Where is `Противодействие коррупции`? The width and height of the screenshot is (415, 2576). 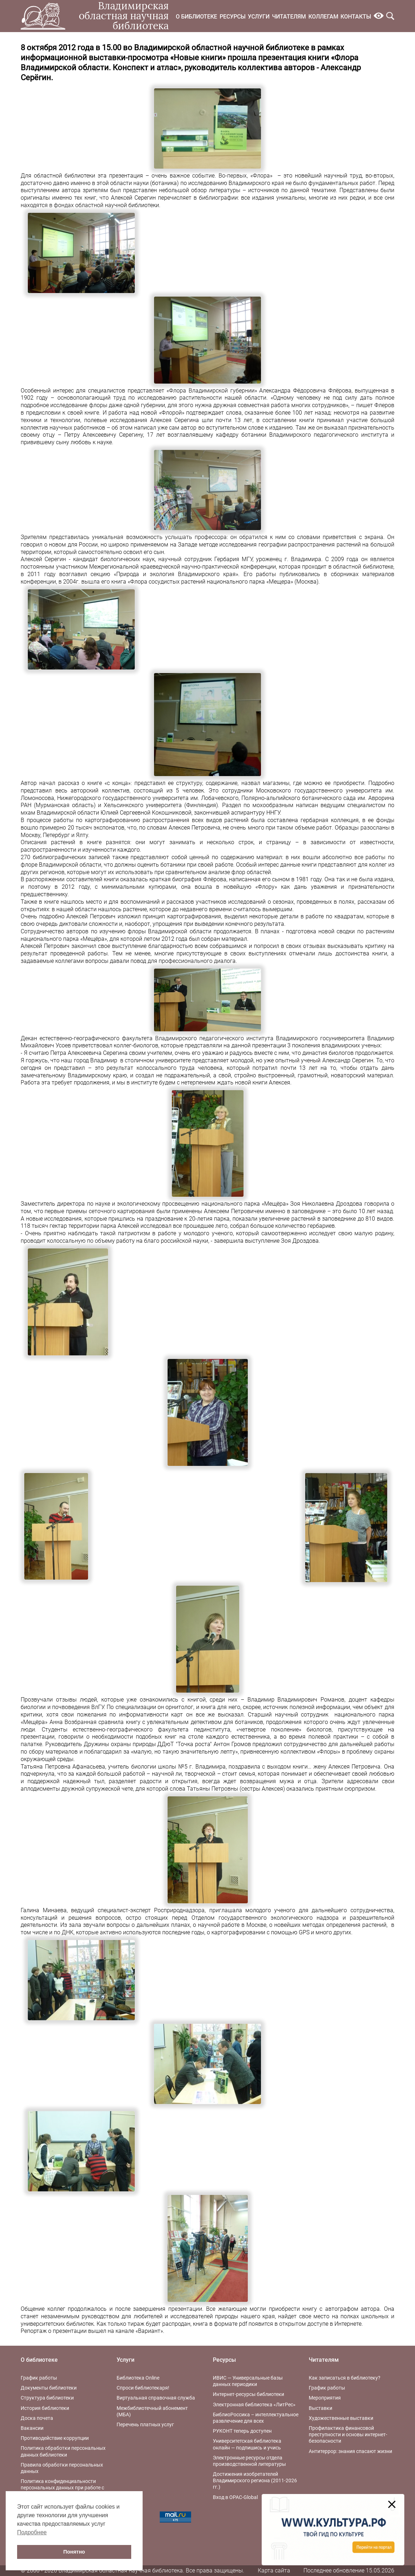 Противодействие коррупции is located at coordinates (55, 2438).